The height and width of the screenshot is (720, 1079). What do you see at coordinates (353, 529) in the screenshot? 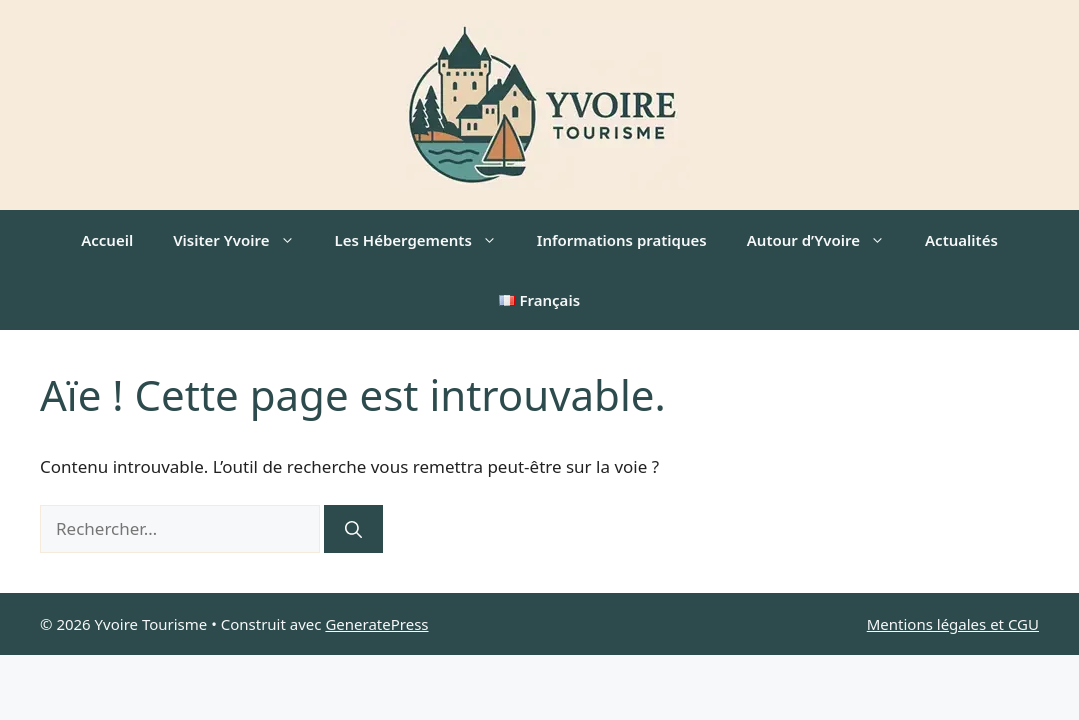
I see `[Rechercher]` at bounding box center [353, 529].